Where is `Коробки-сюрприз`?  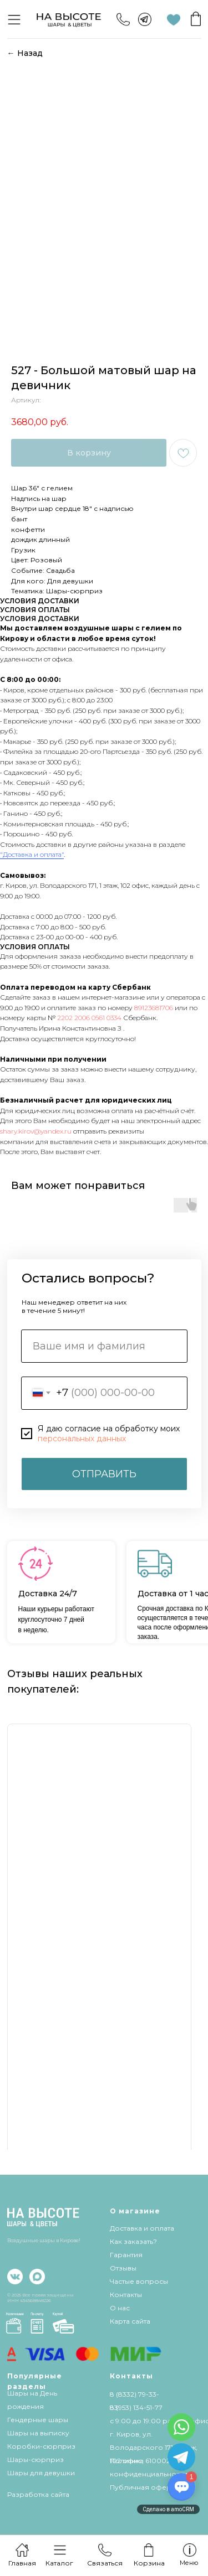 Коробки-сюрприз is located at coordinates (41, 2446).